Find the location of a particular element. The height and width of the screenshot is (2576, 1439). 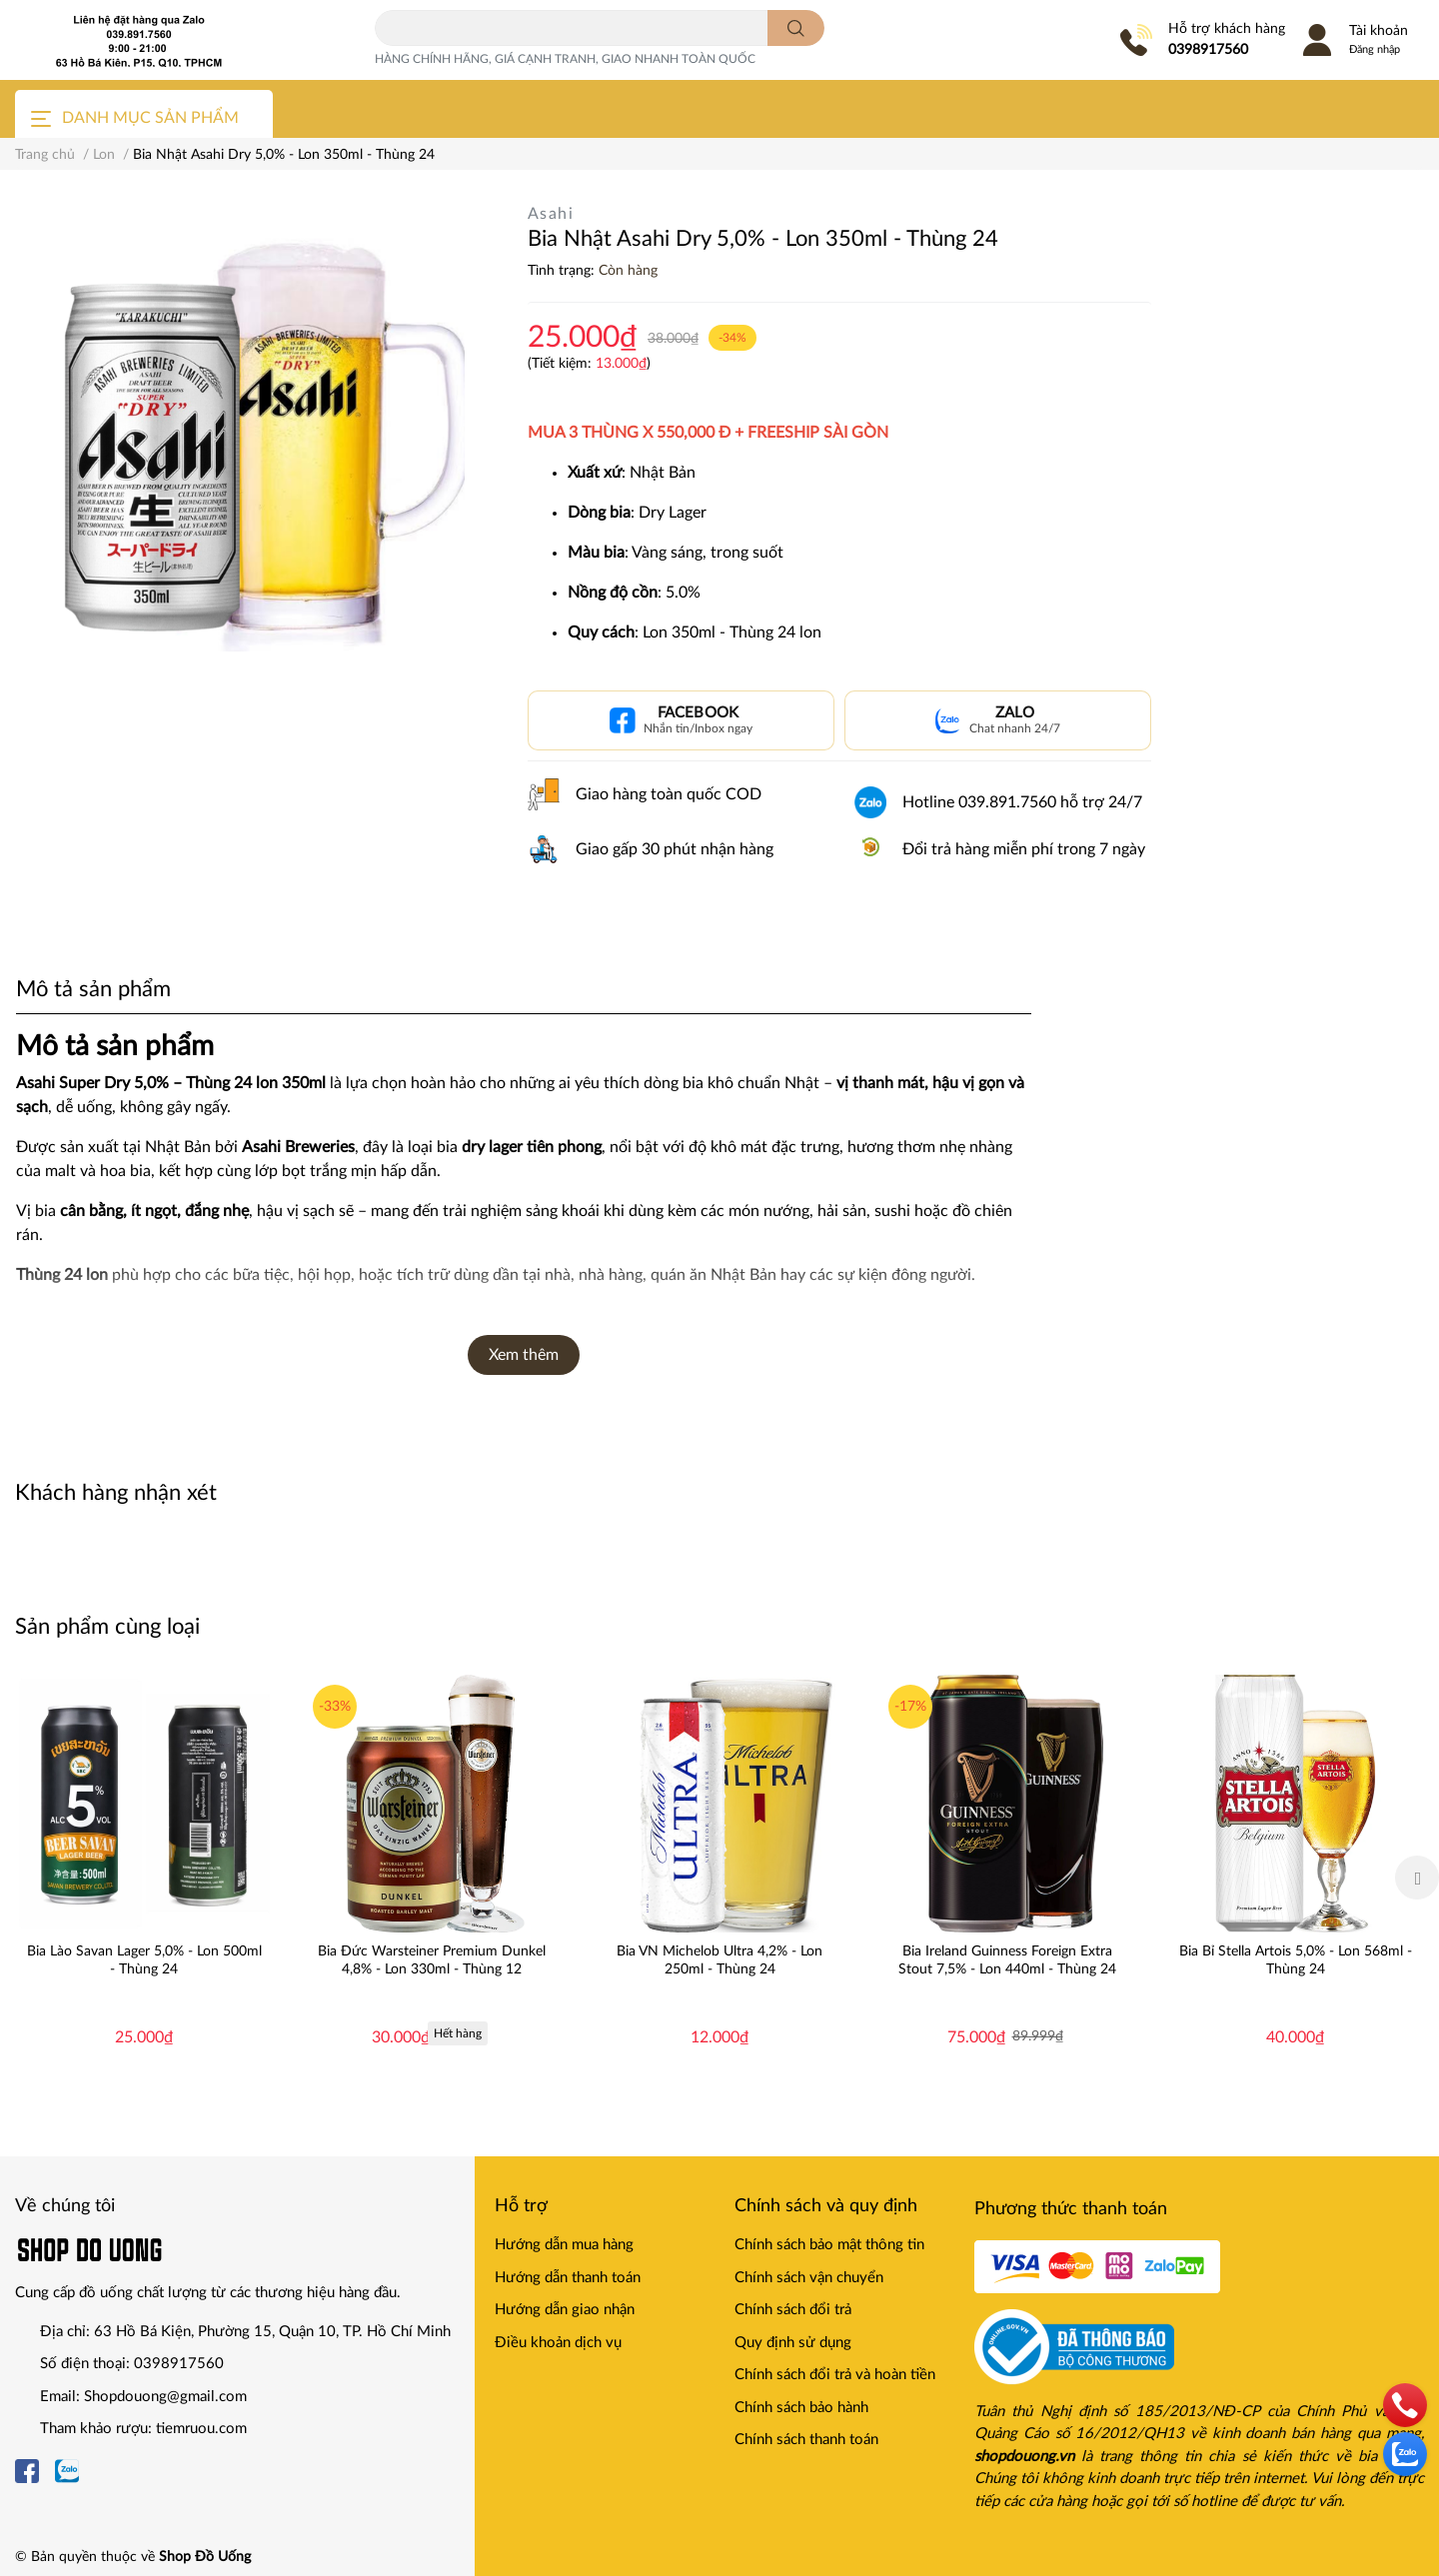

Chính sách đổi trả is located at coordinates (792, 2309).